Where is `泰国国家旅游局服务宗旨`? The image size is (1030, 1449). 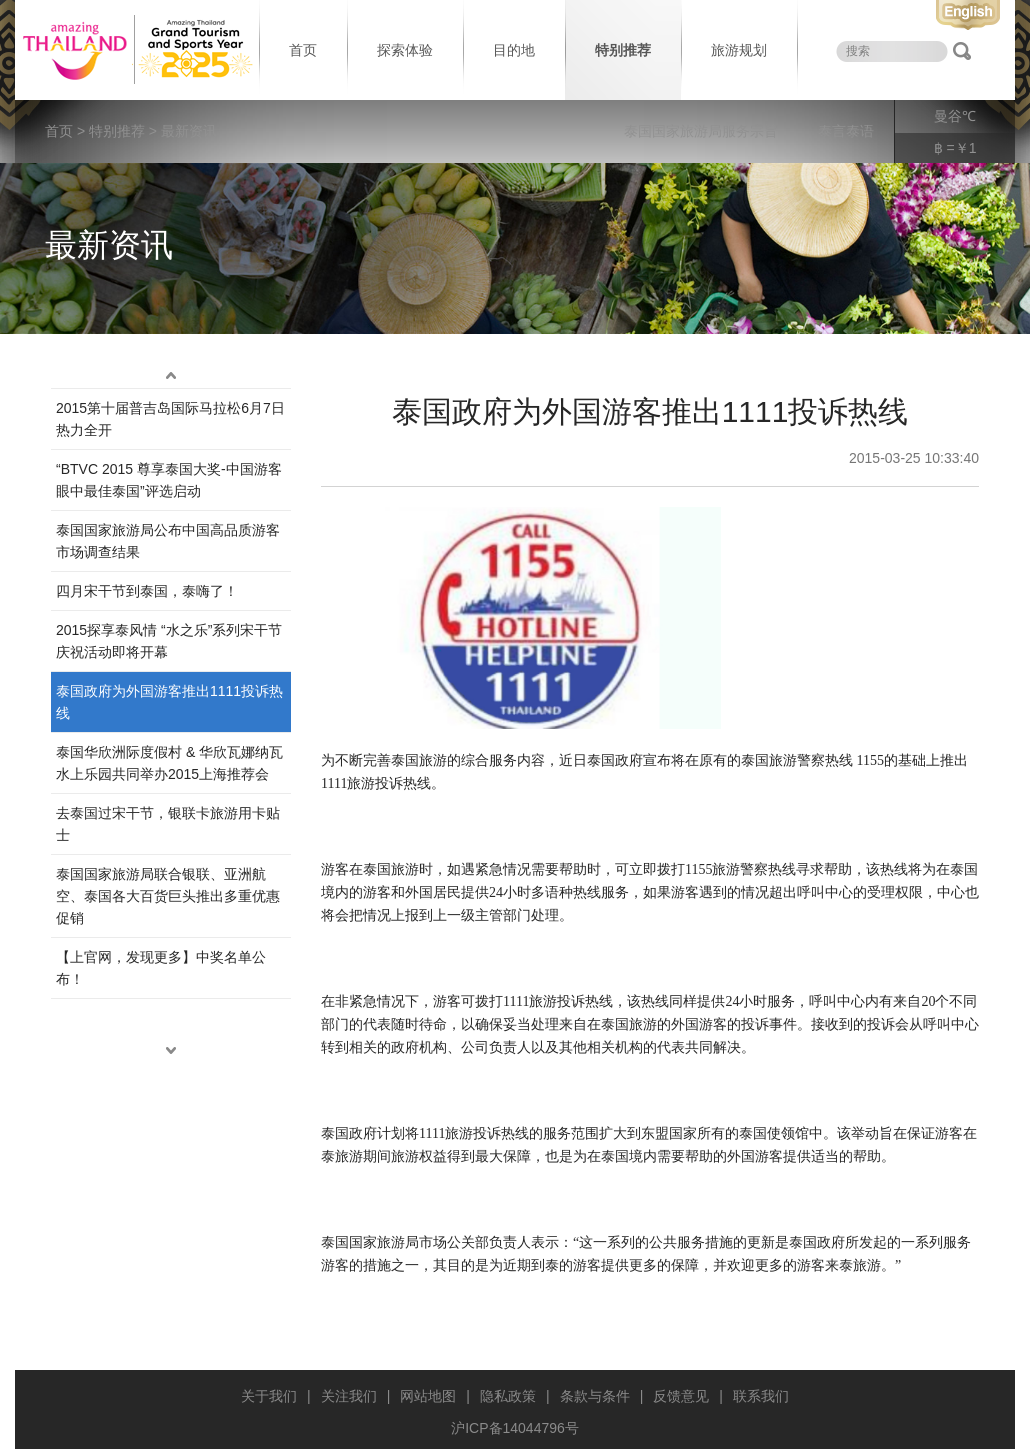 泰国国家旅游局服务宗旨 is located at coordinates (701, 131).